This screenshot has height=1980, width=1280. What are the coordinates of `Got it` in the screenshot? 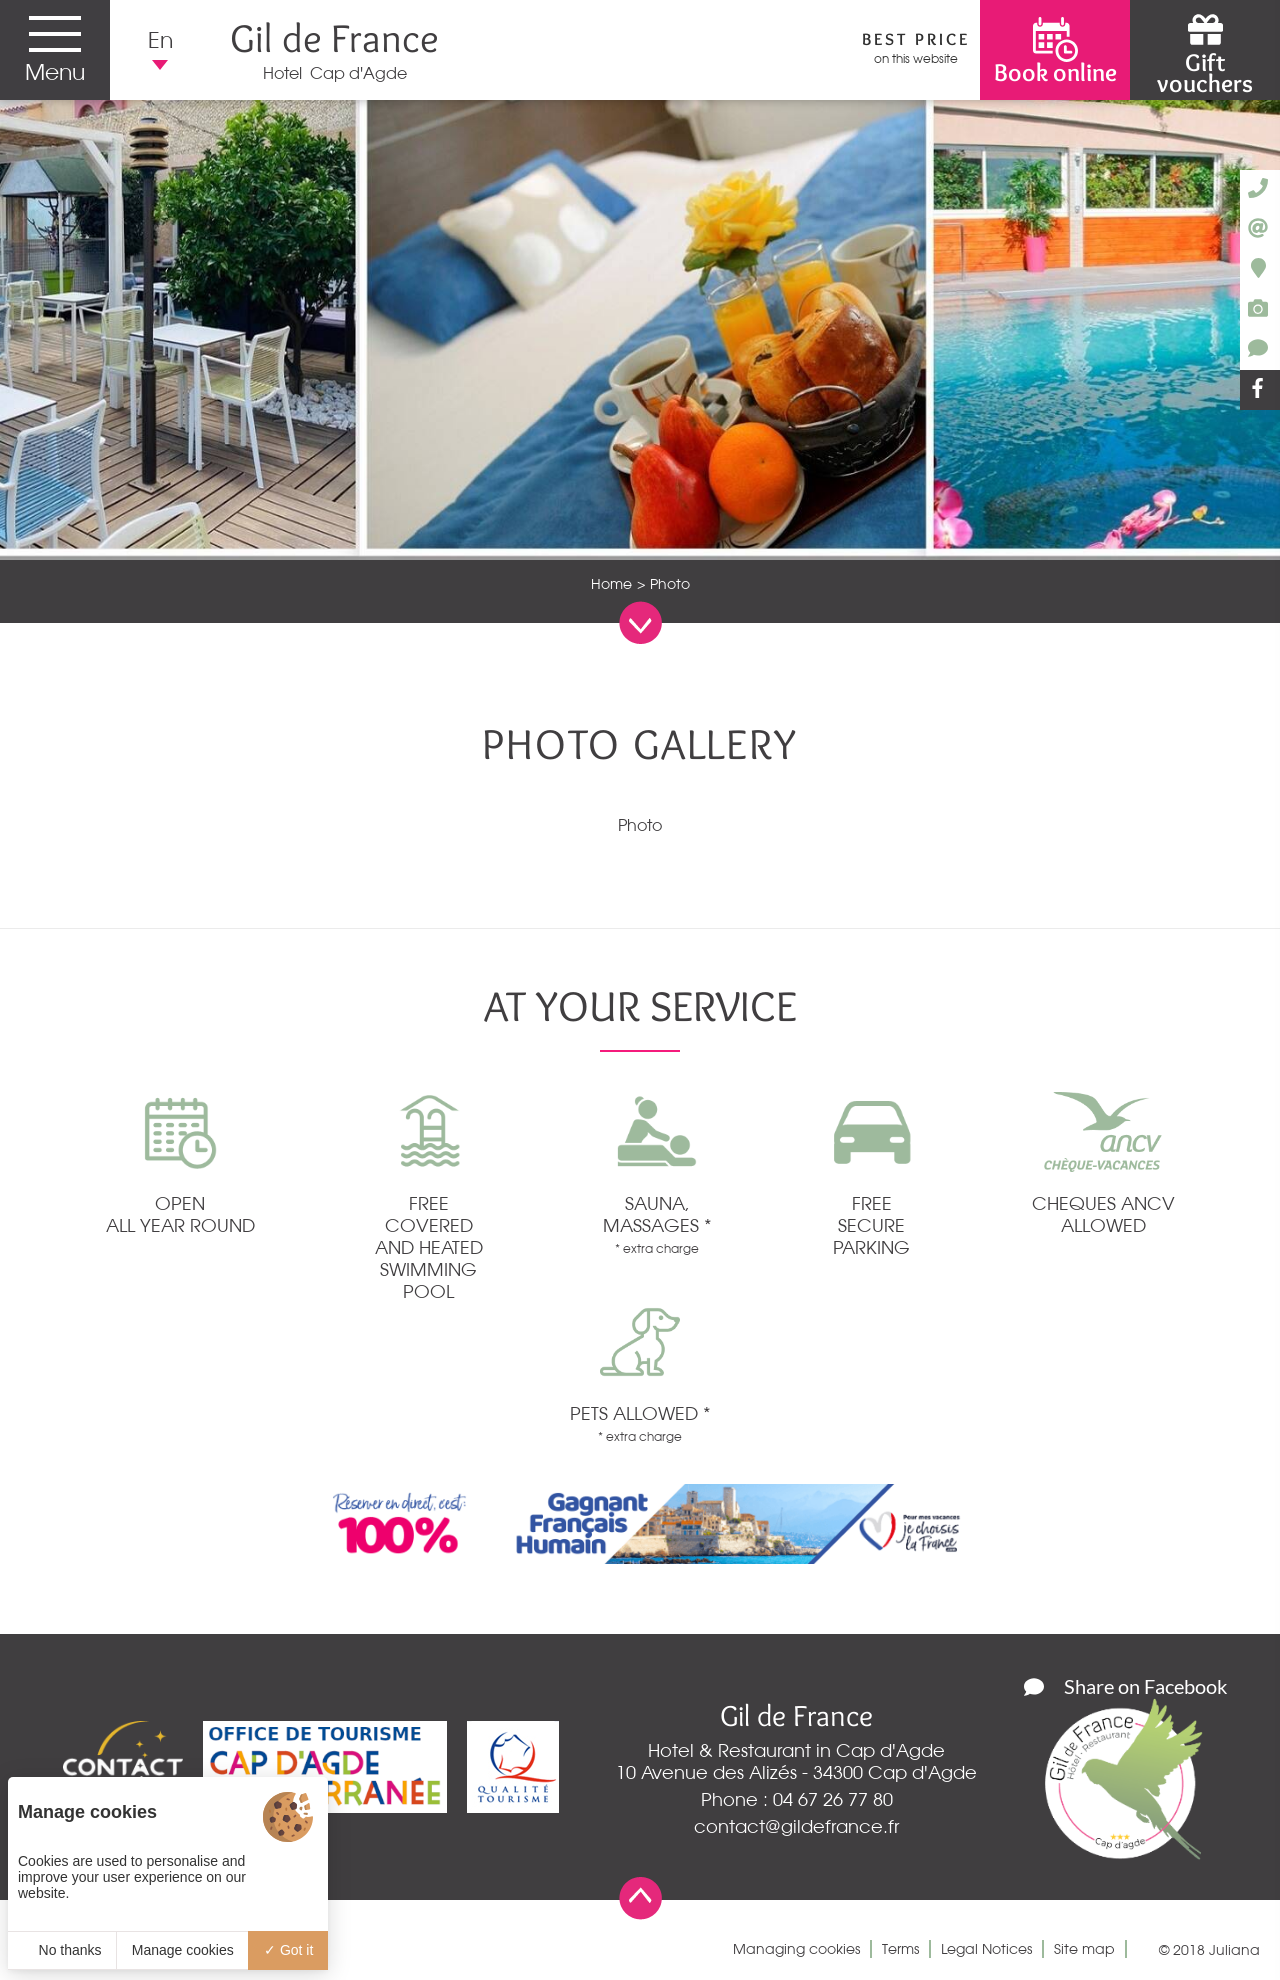 It's located at (288, 1950).